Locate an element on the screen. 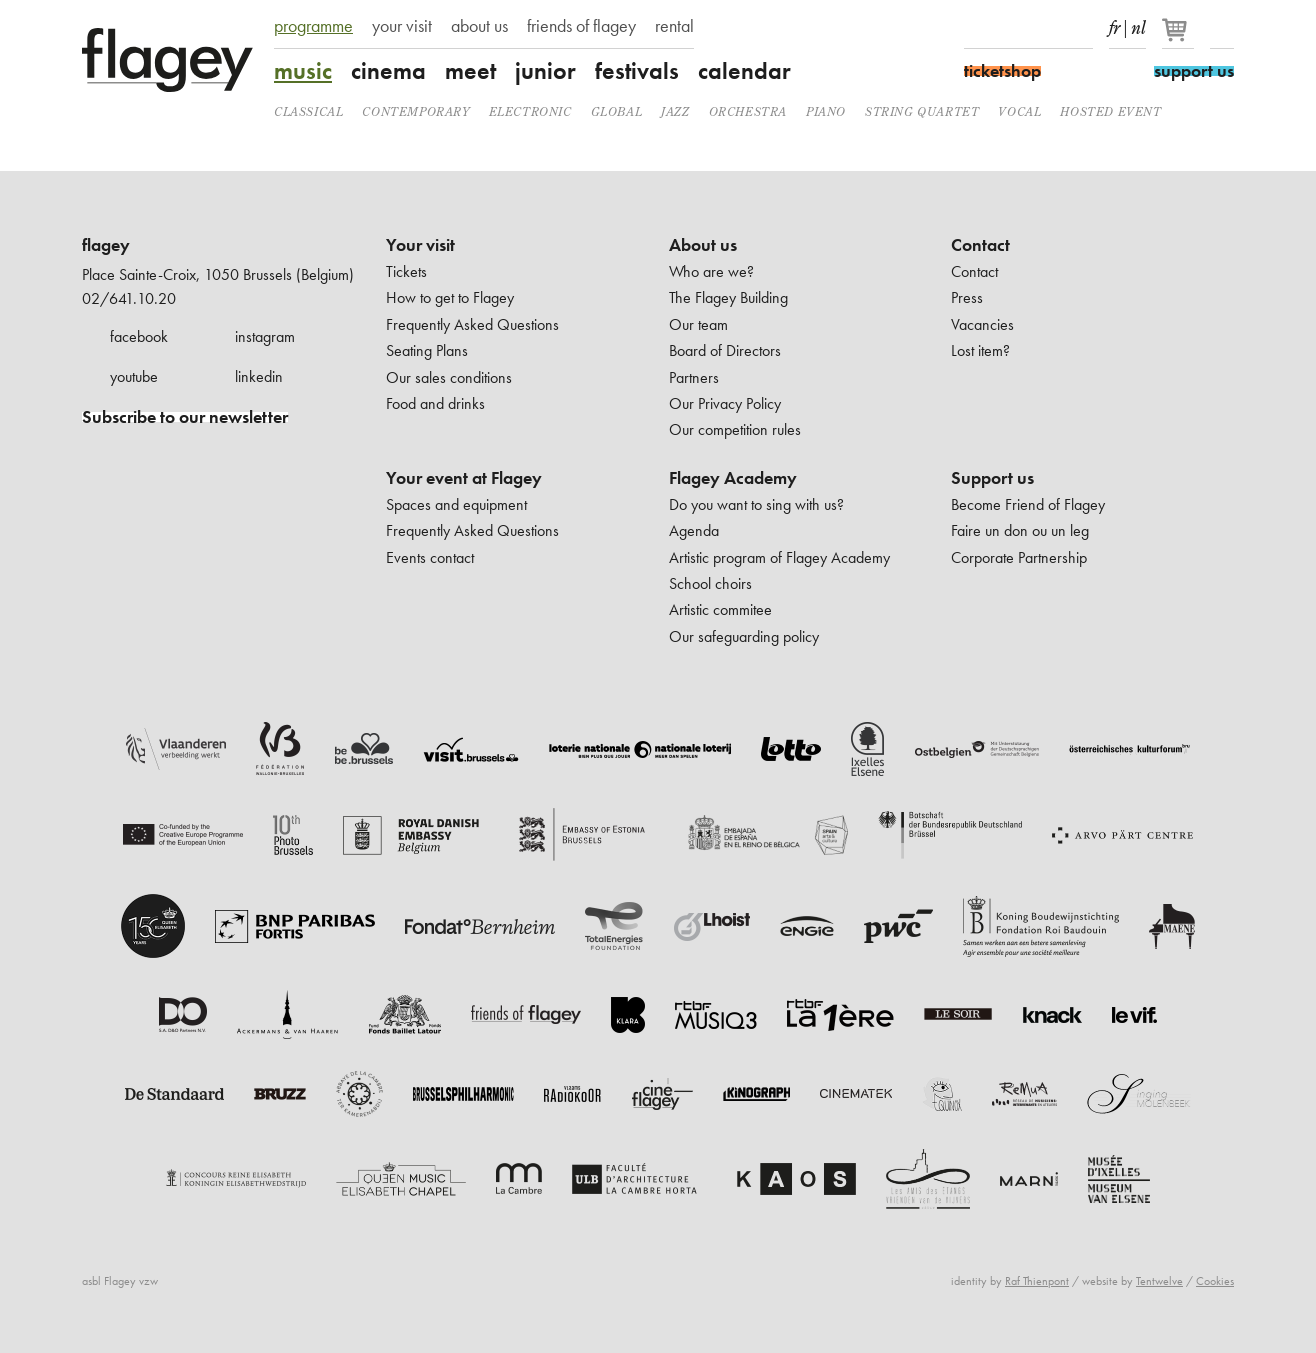  Youtube is located at coordinates (1046, 28).